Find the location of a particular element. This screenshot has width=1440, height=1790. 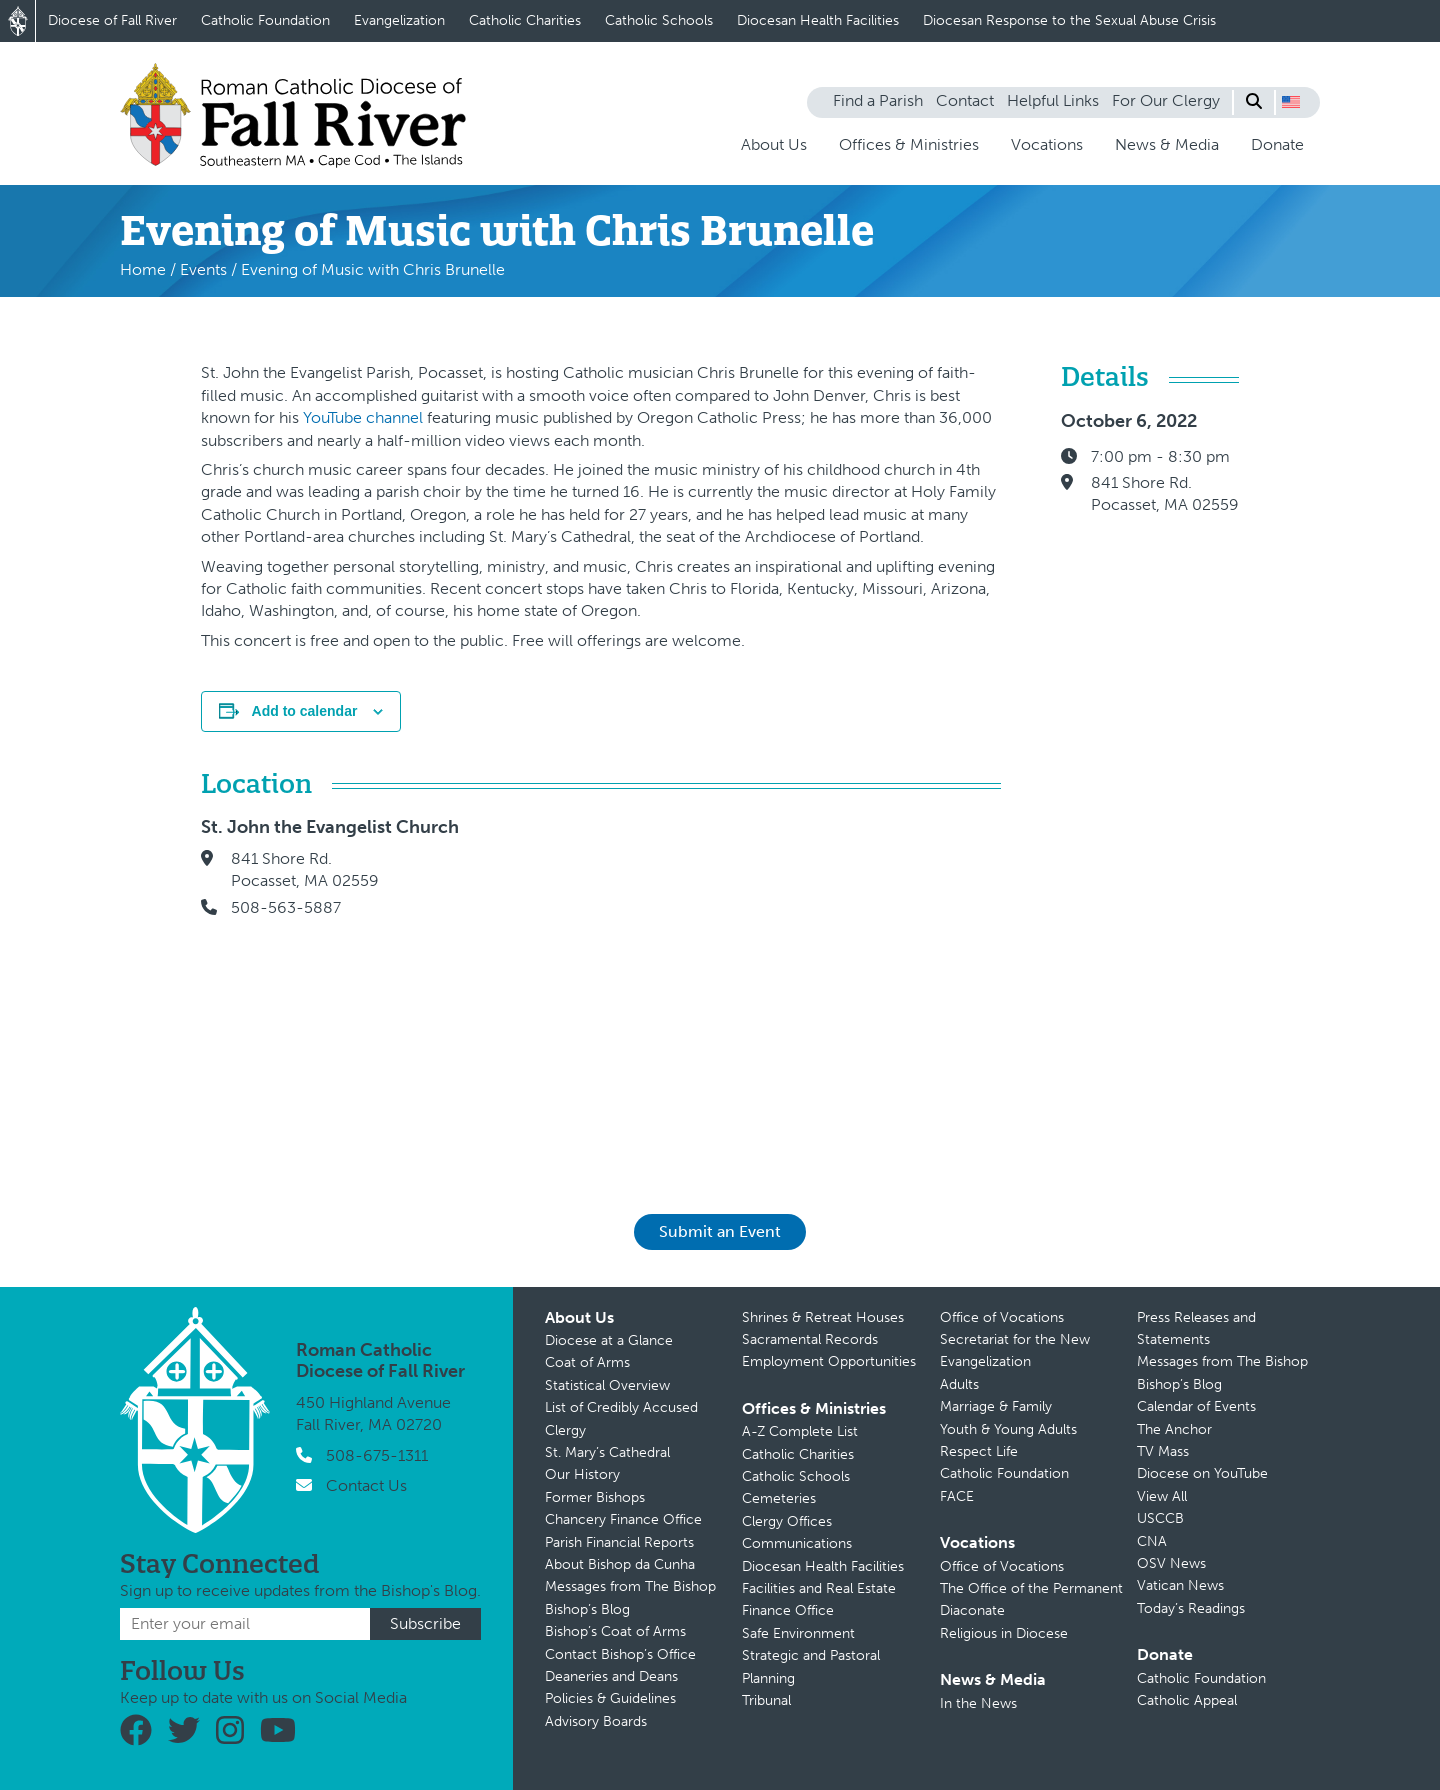

[button] is located at coordinates (1291, 102).